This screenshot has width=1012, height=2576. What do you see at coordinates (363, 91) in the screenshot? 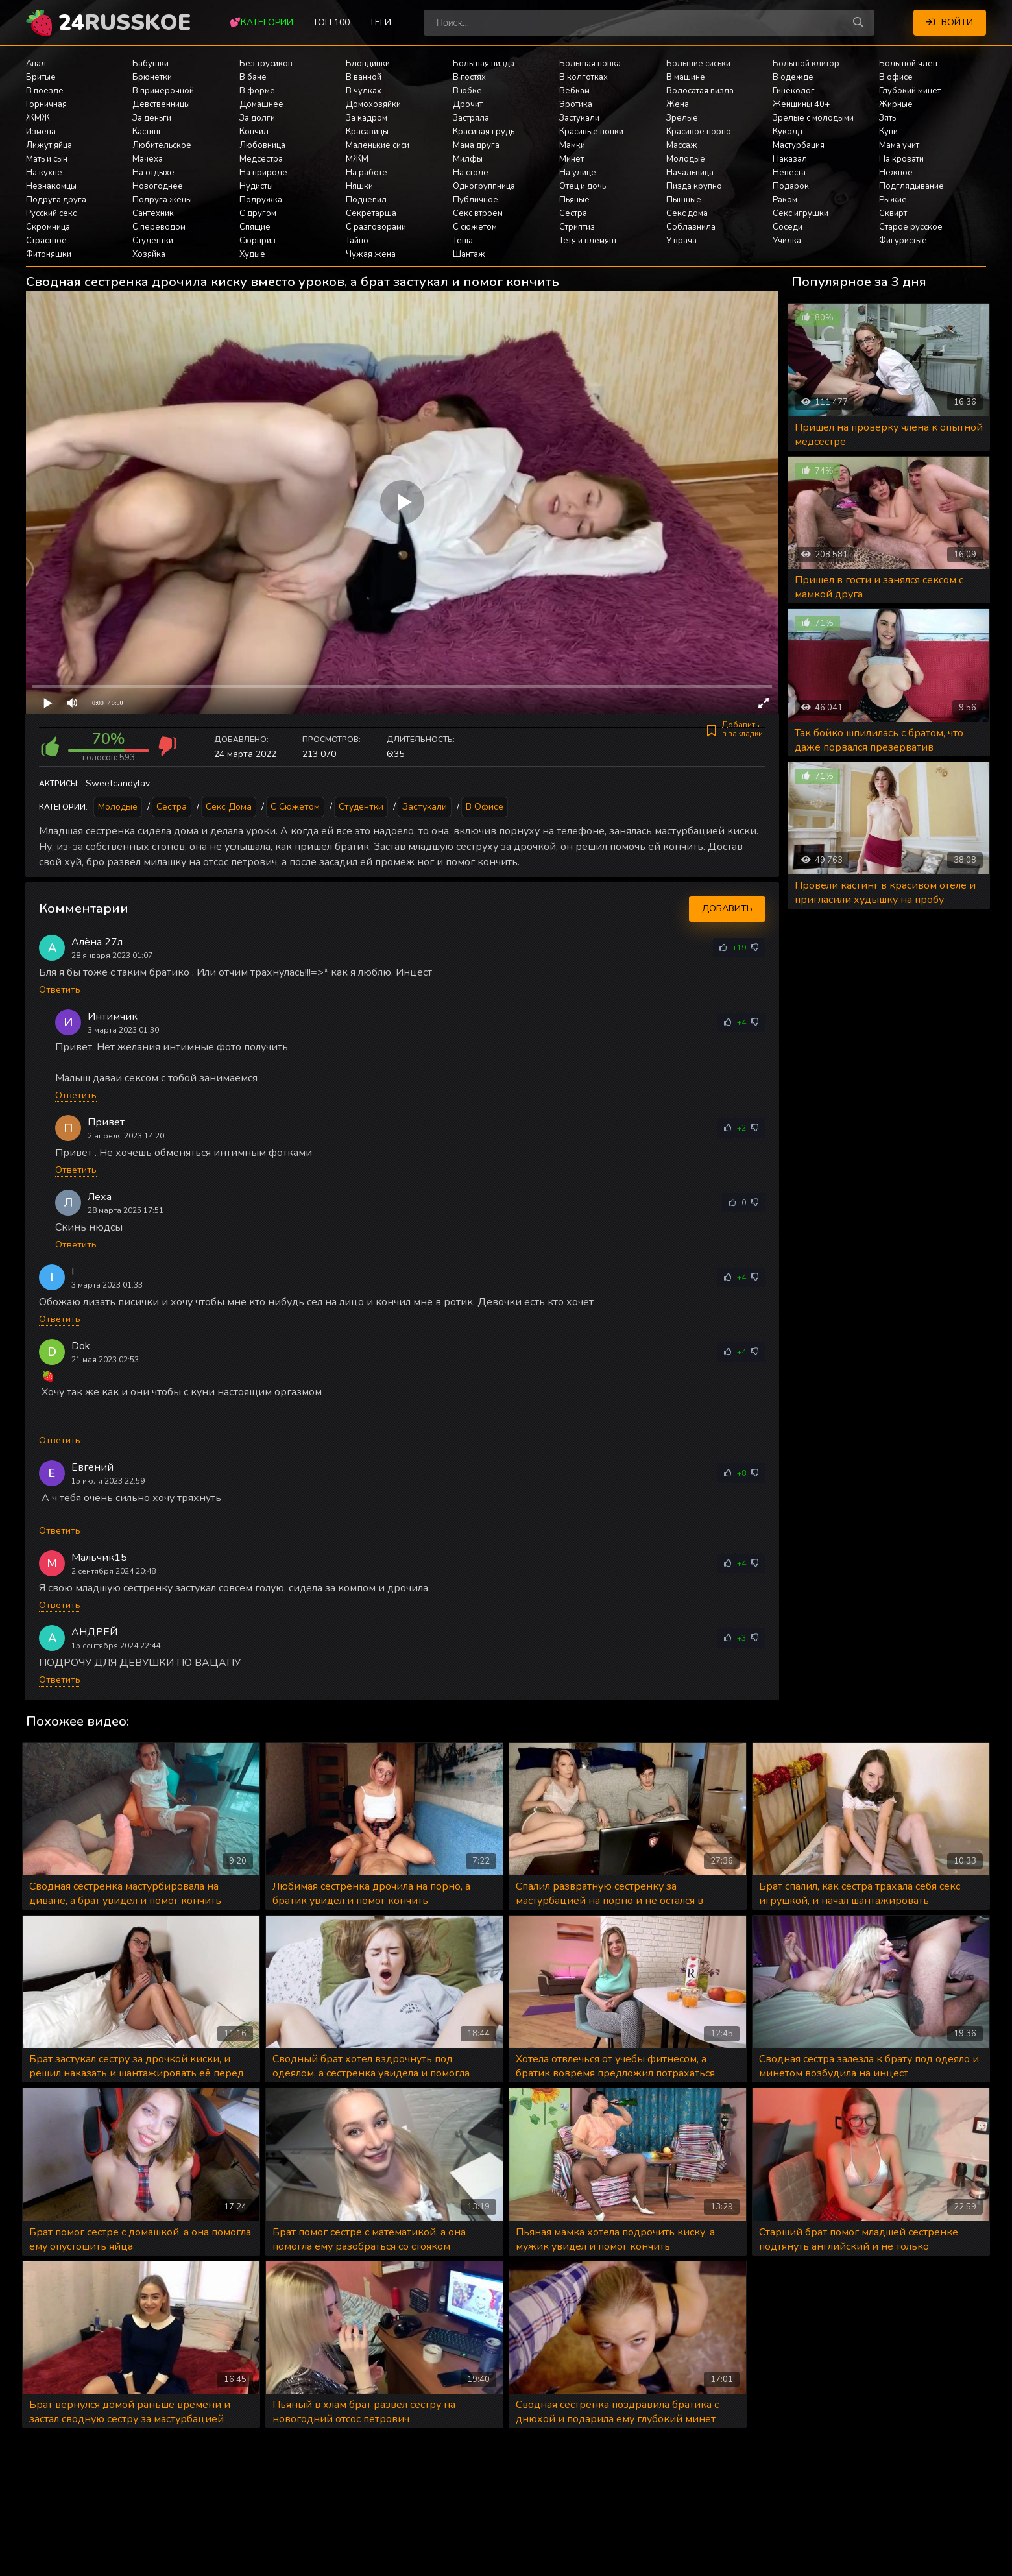
I see `В чулках` at bounding box center [363, 91].